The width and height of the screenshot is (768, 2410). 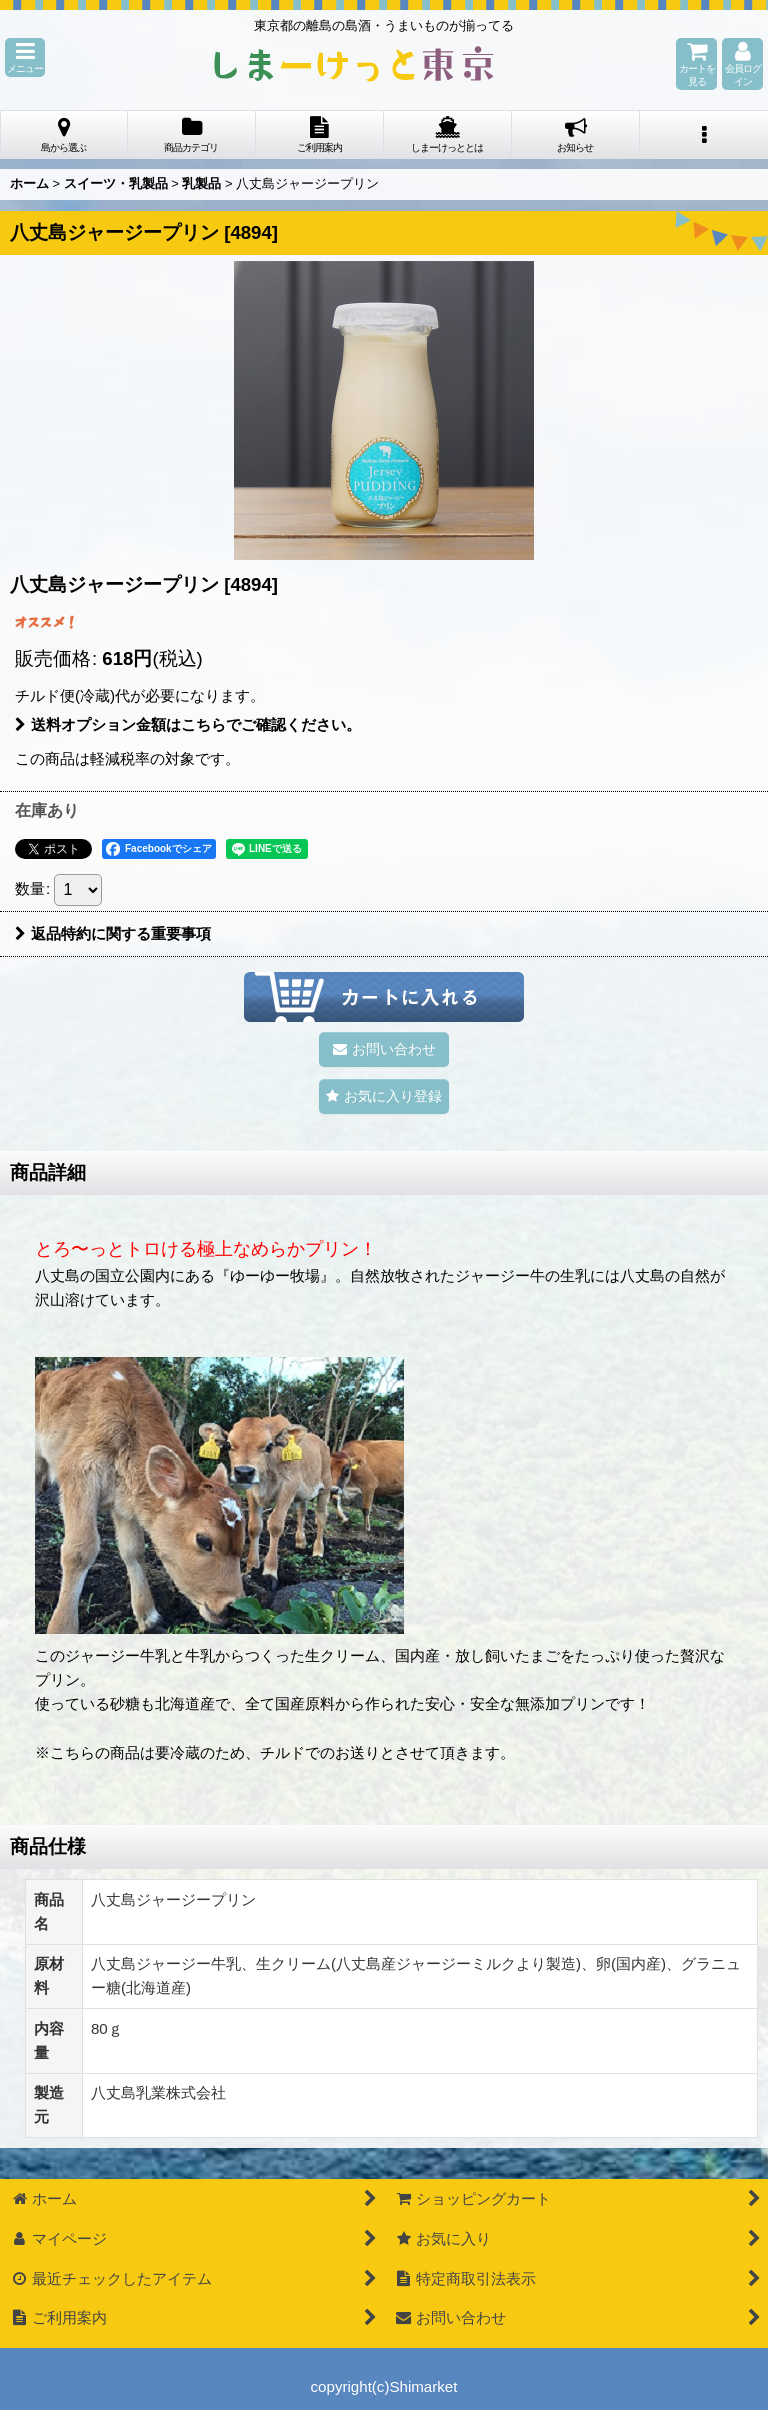 I want to click on しまーけっと東 京, so click(x=354, y=64).